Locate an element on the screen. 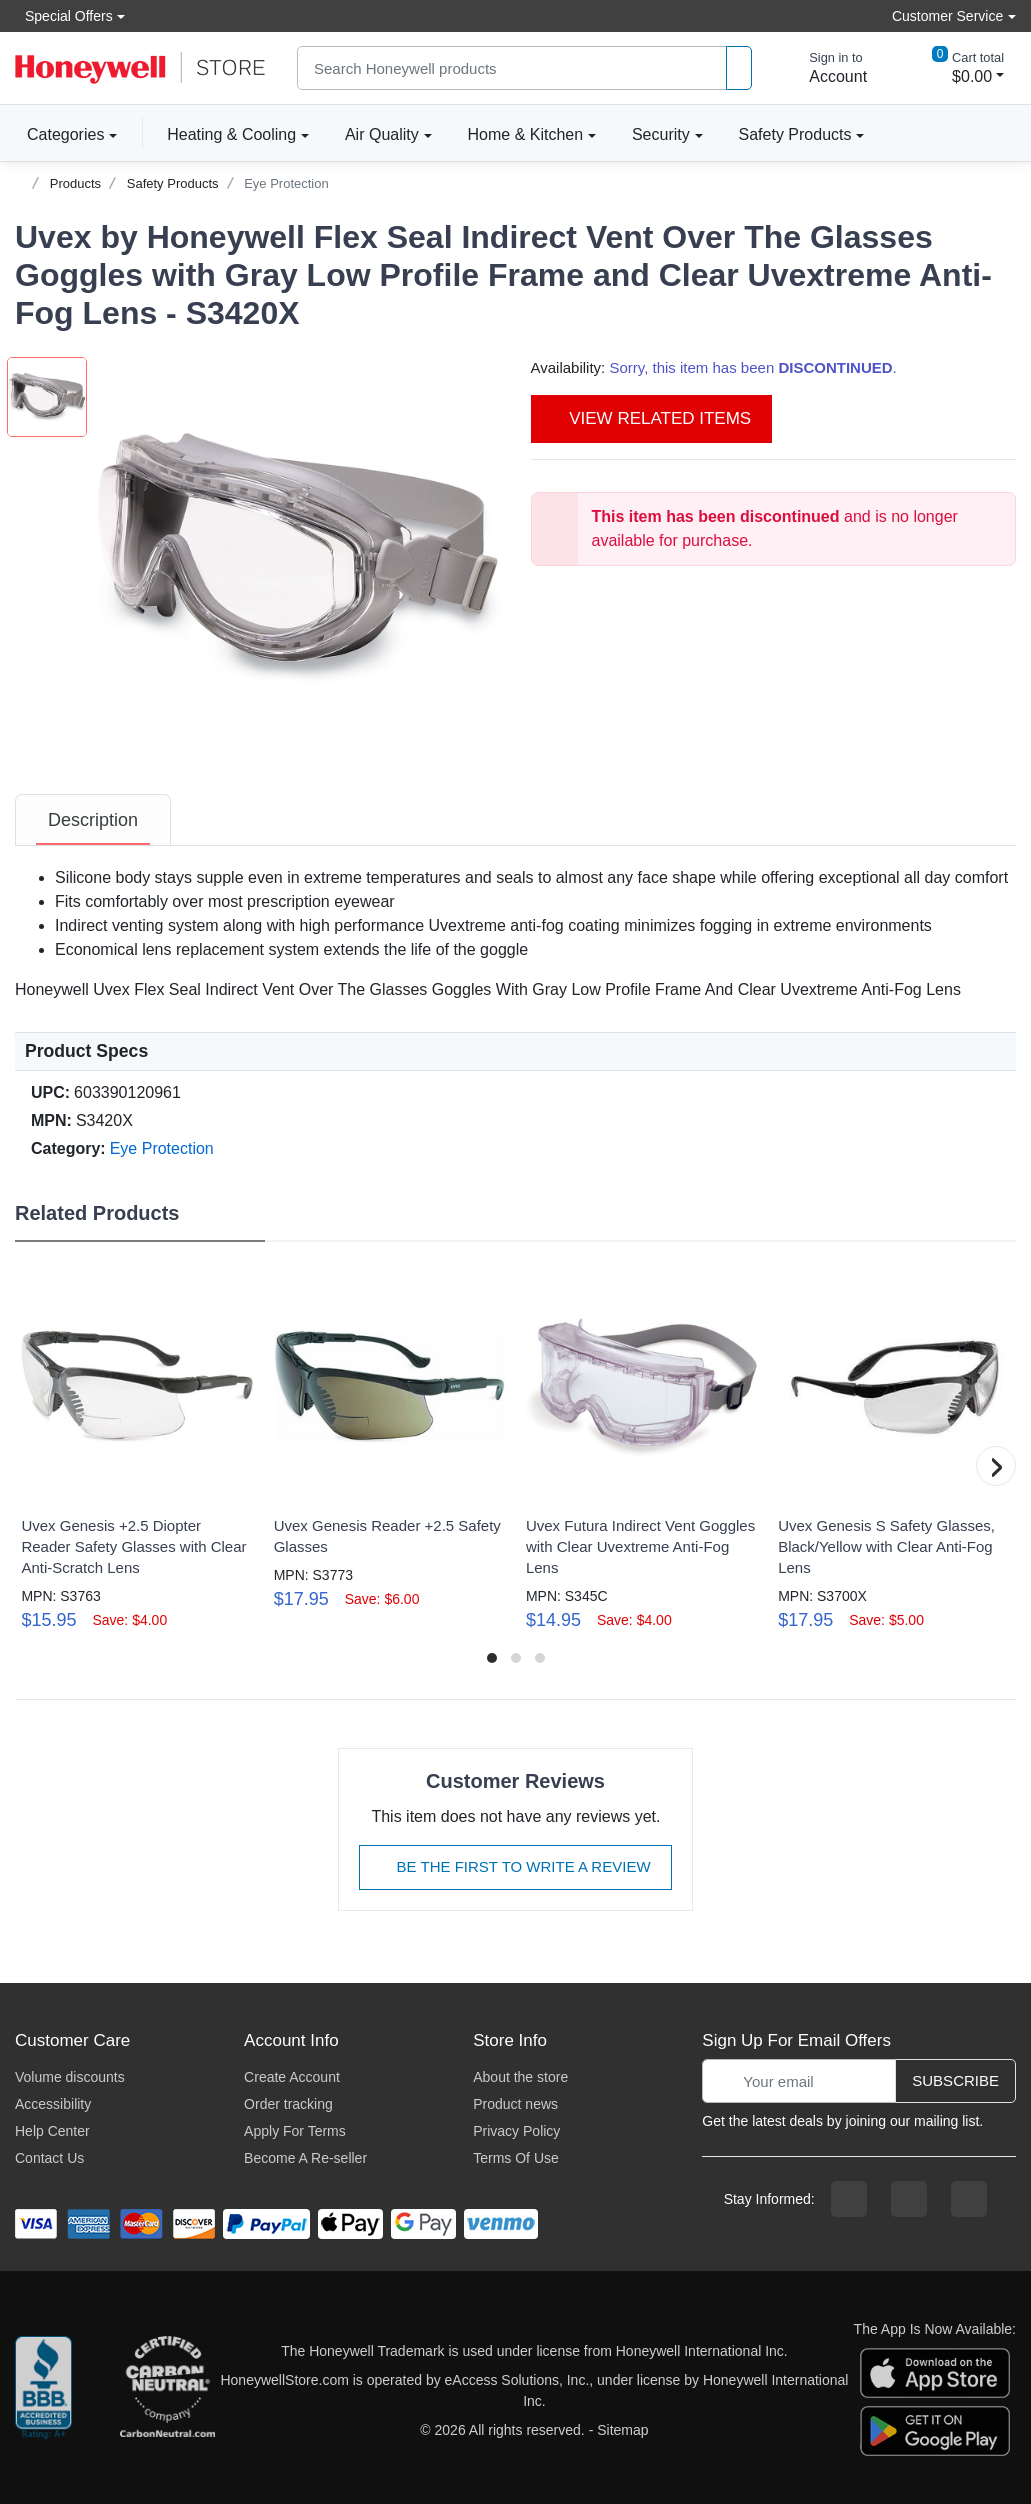 This screenshot has height=2504, width=1031. Help Center is located at coordinates (52, 2131).